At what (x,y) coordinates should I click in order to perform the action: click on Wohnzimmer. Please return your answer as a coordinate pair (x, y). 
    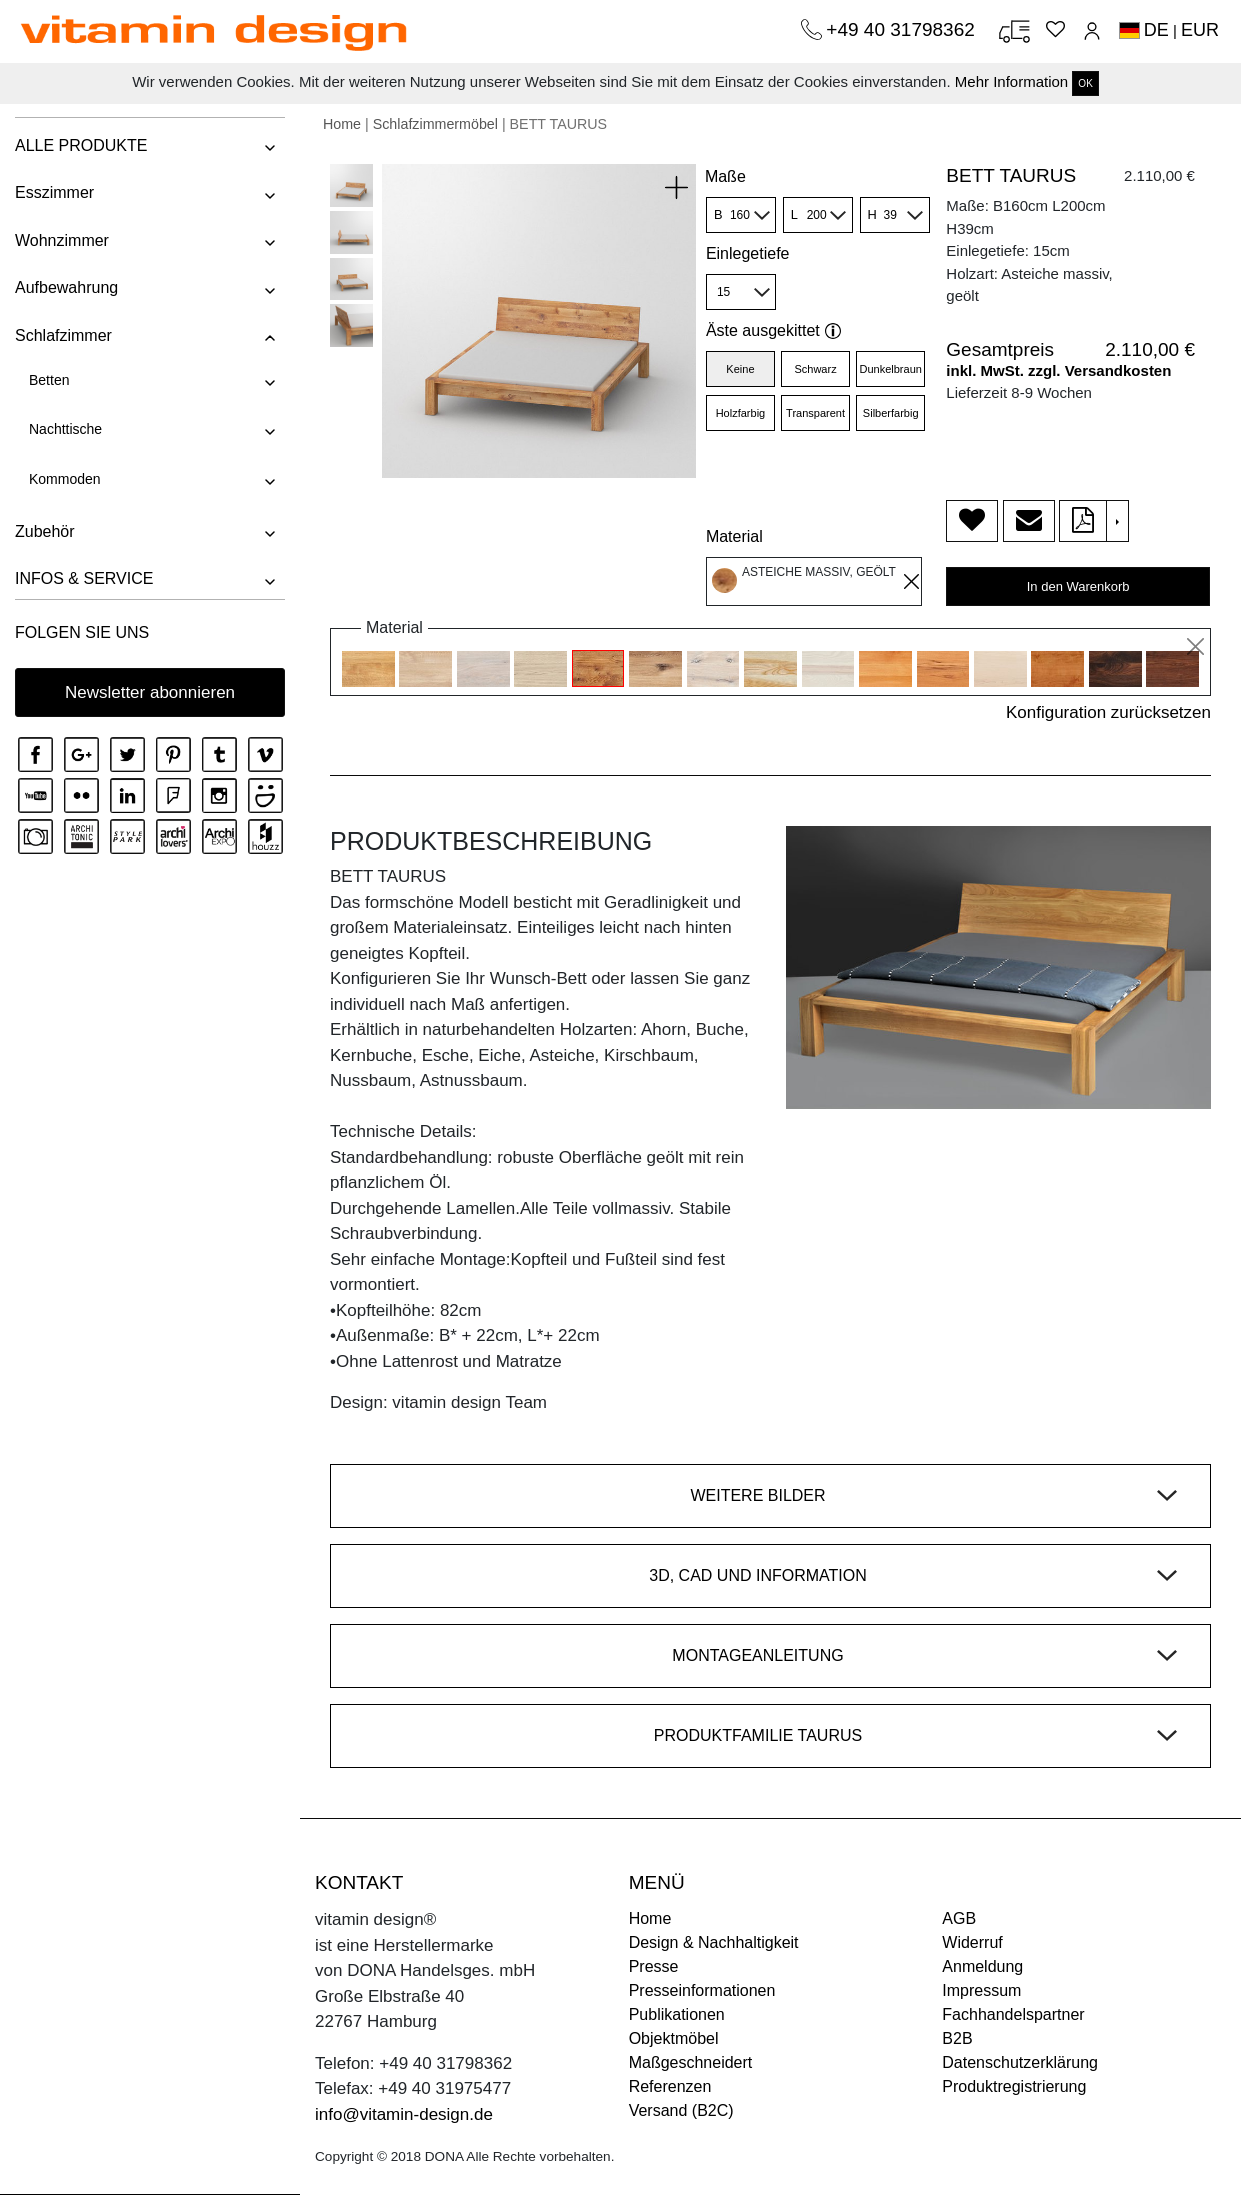
    Looking at the image, I should click on (62, 240).